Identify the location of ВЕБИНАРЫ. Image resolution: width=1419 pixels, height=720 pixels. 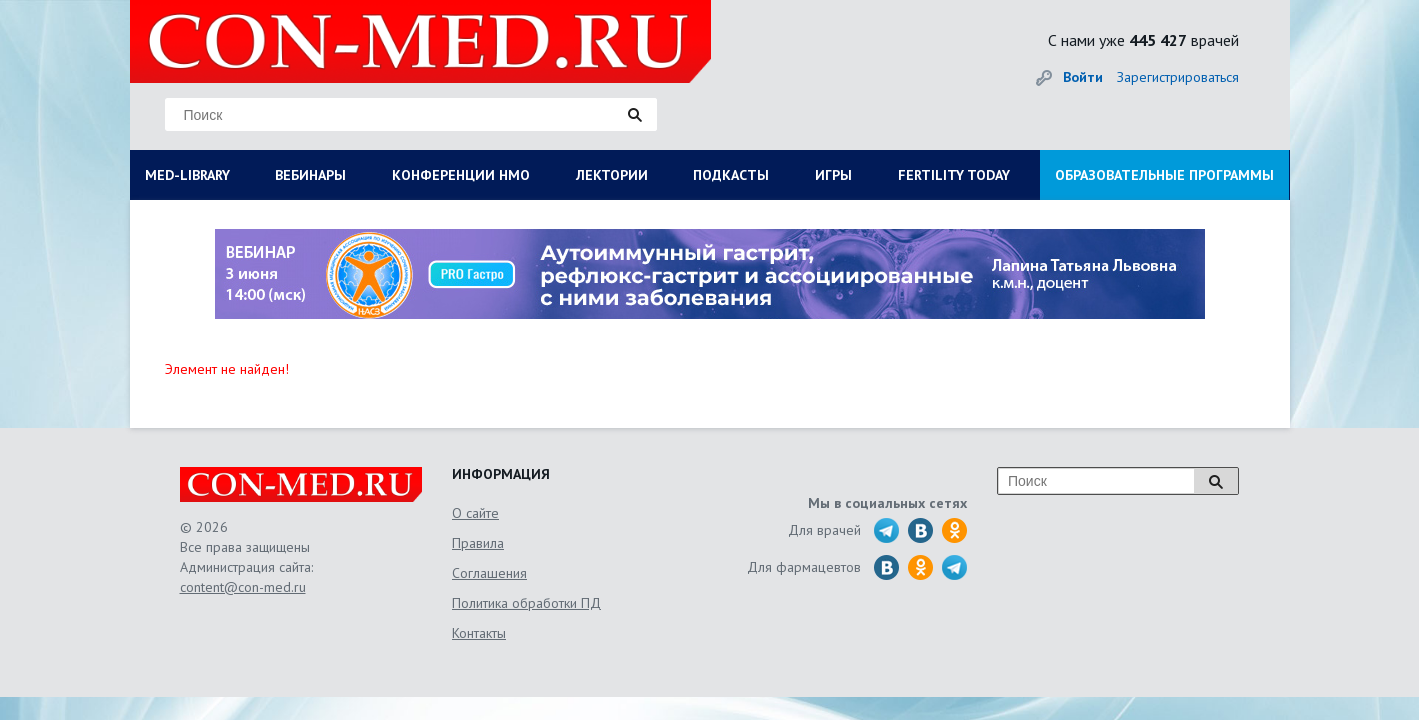
(310, 175).